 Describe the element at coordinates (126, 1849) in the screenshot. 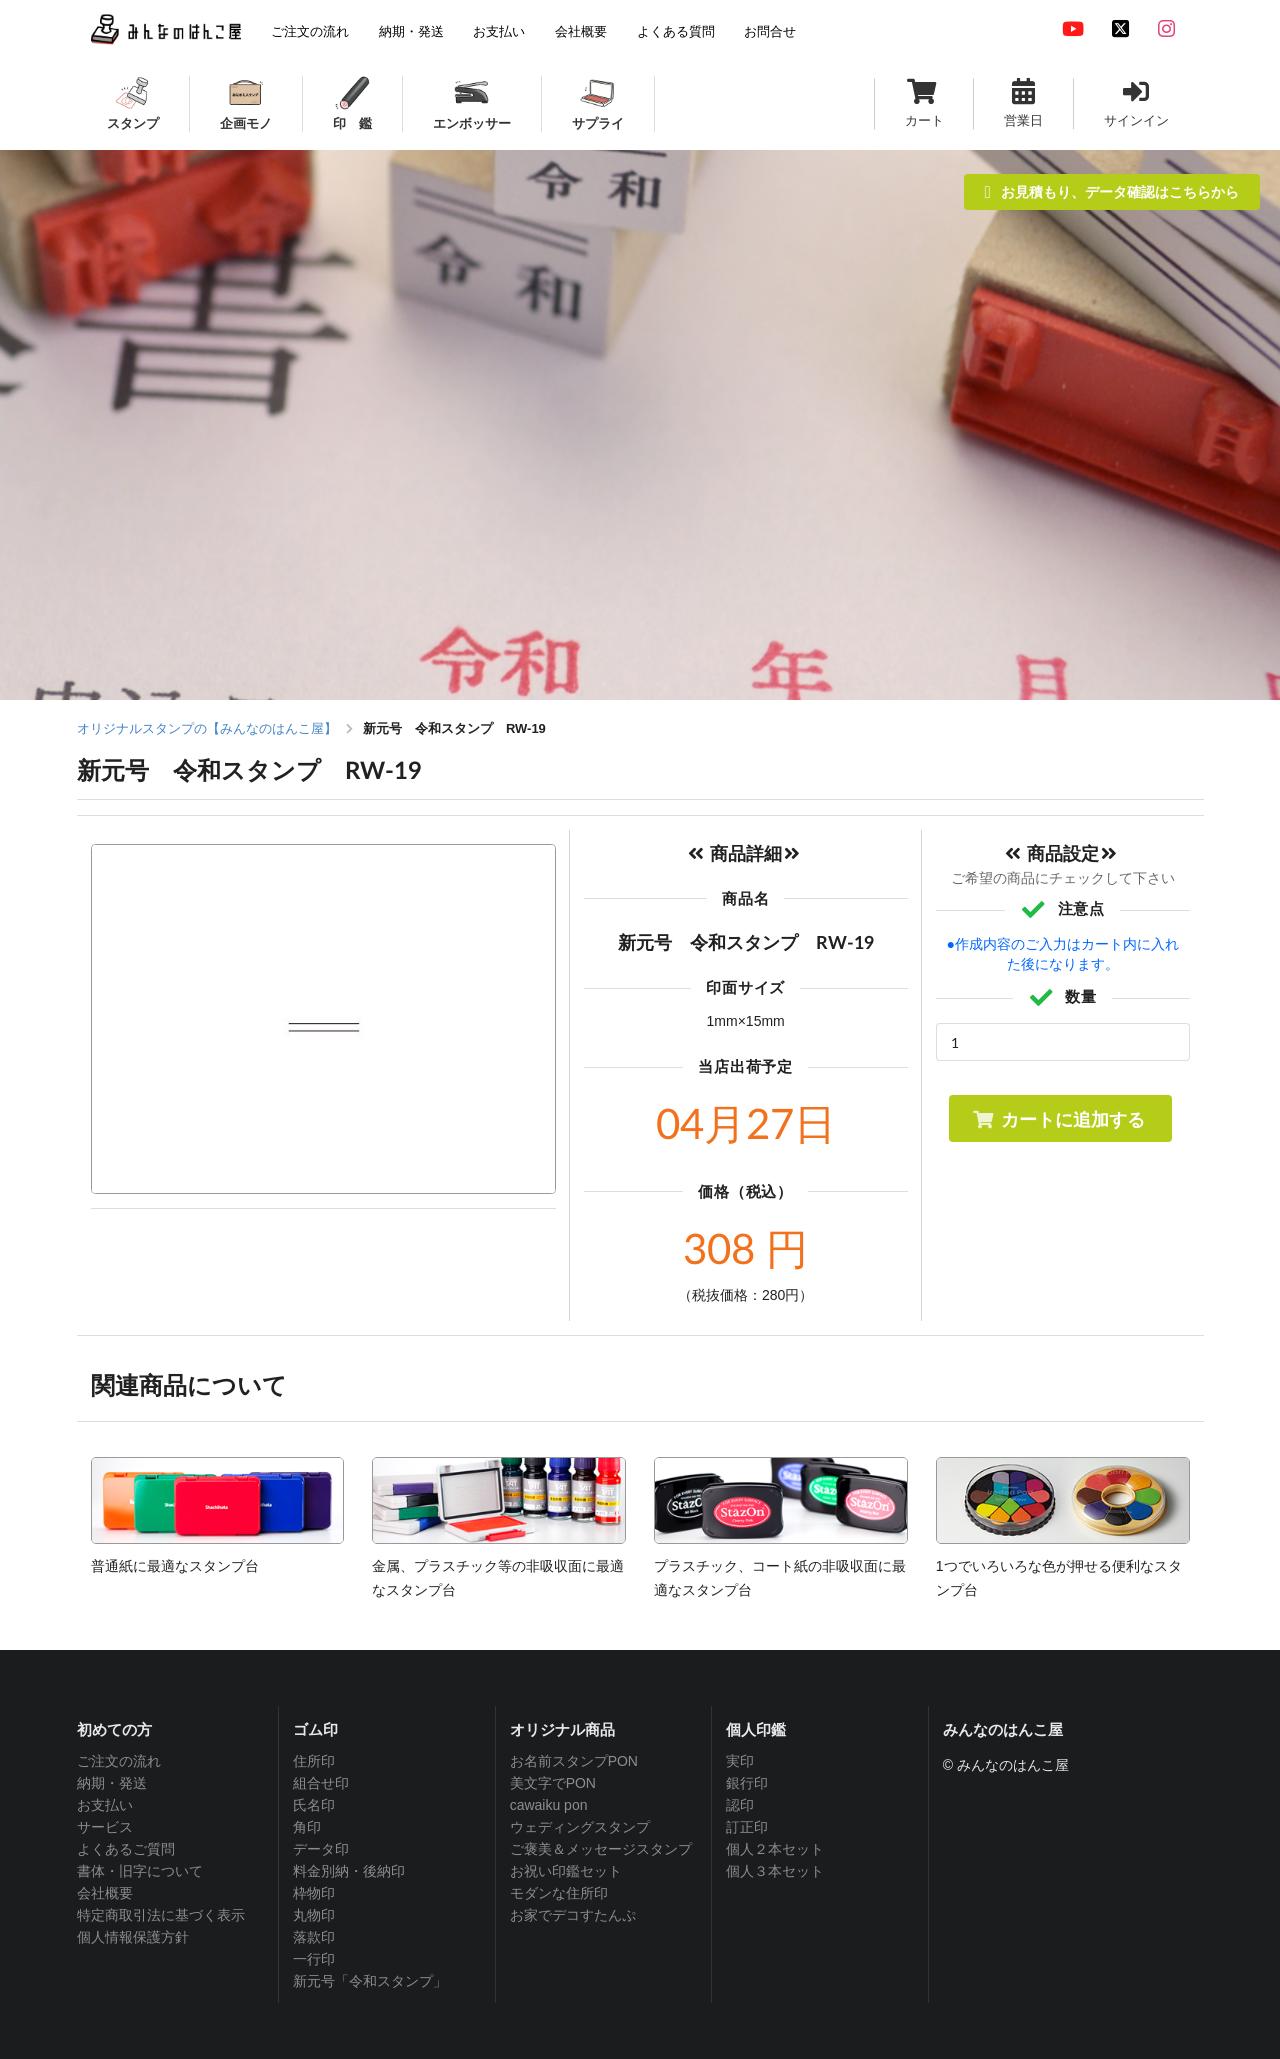

I see `よくあるご質問` at that location.